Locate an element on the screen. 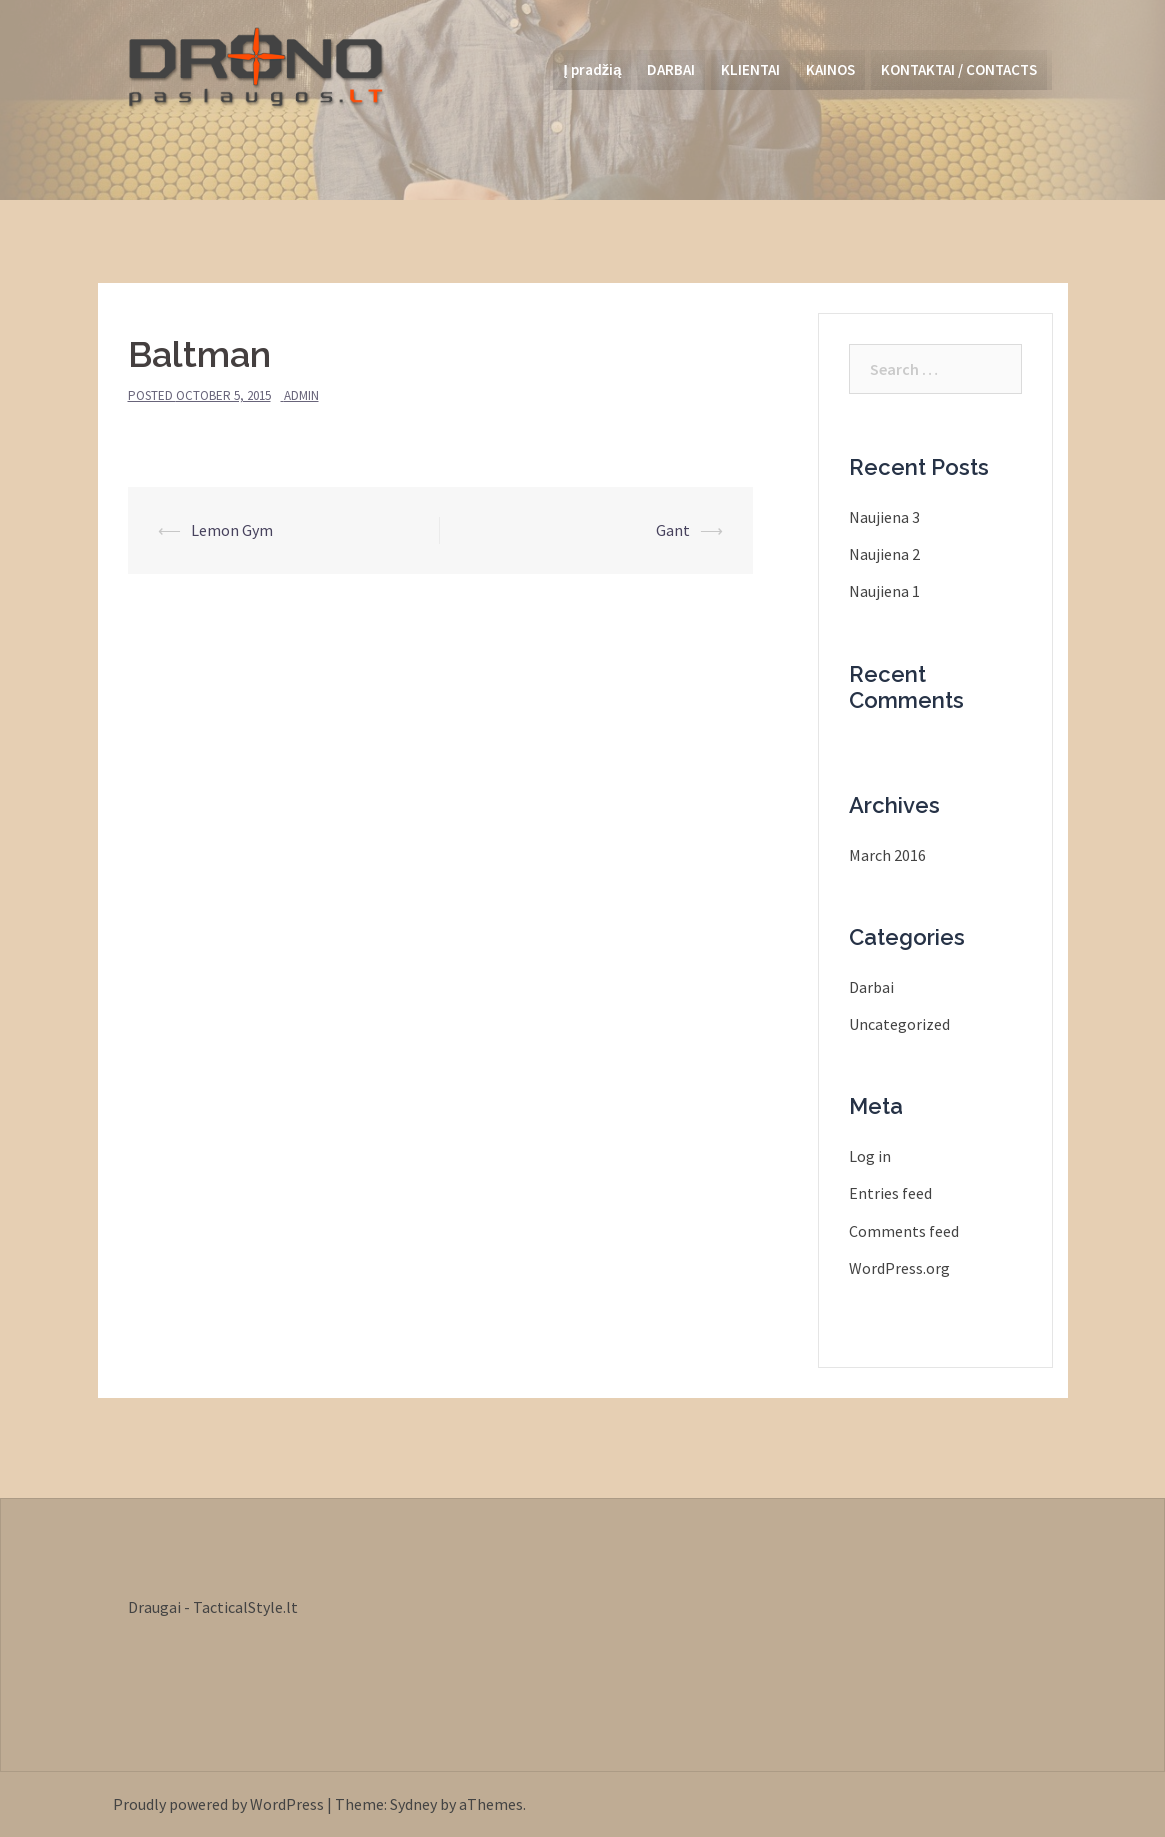 This screenshot has width=1165, height=1837. Sydney is located at coordinates (413, 1804).